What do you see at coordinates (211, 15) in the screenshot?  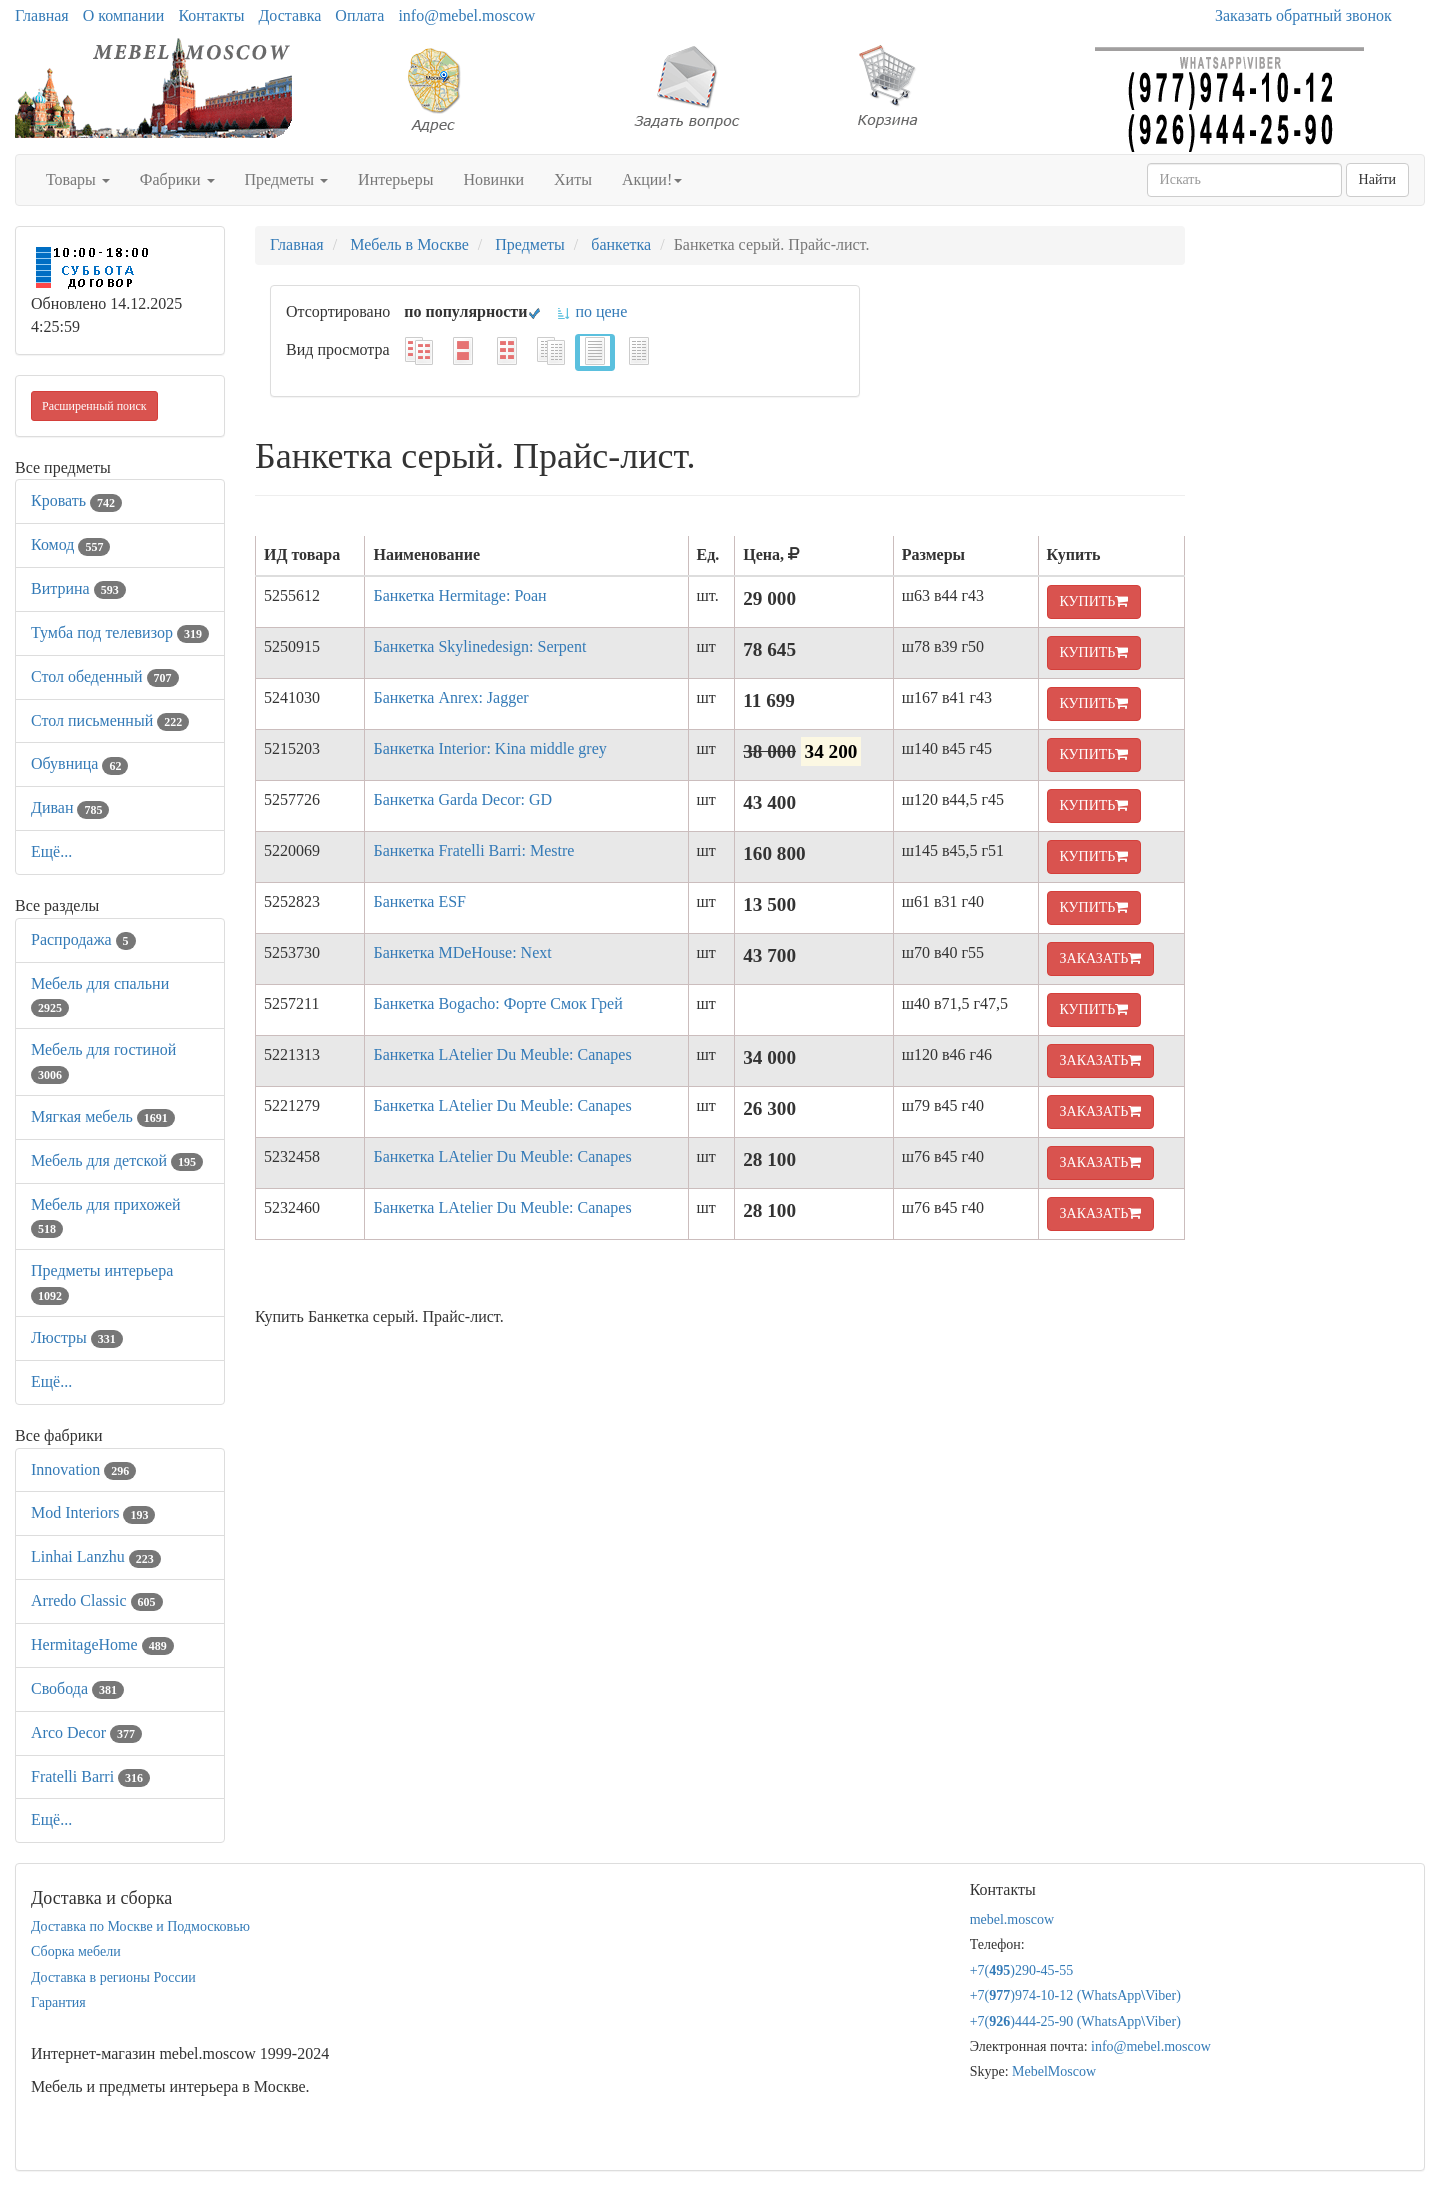 I see `Контакты` at bounding box center [211, 15].